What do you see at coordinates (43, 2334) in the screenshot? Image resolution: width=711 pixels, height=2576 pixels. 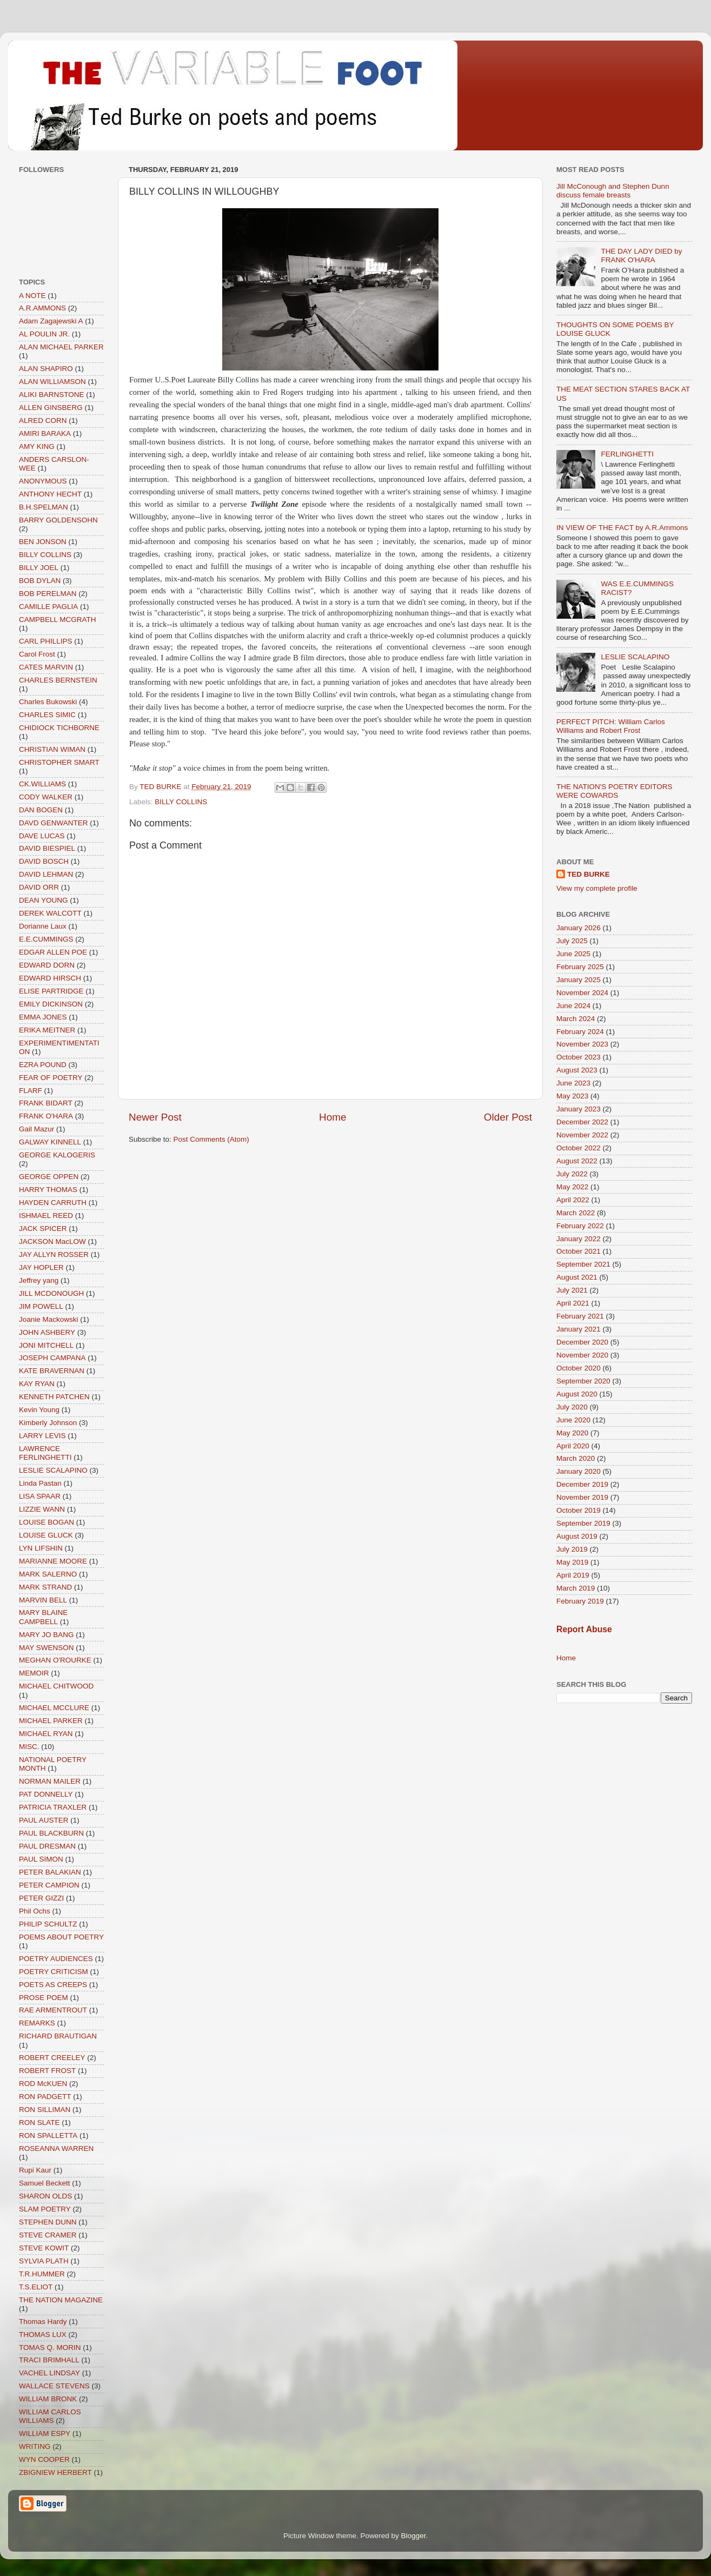 I see `THOMAS LUX` at bounding box center [43, 2334].